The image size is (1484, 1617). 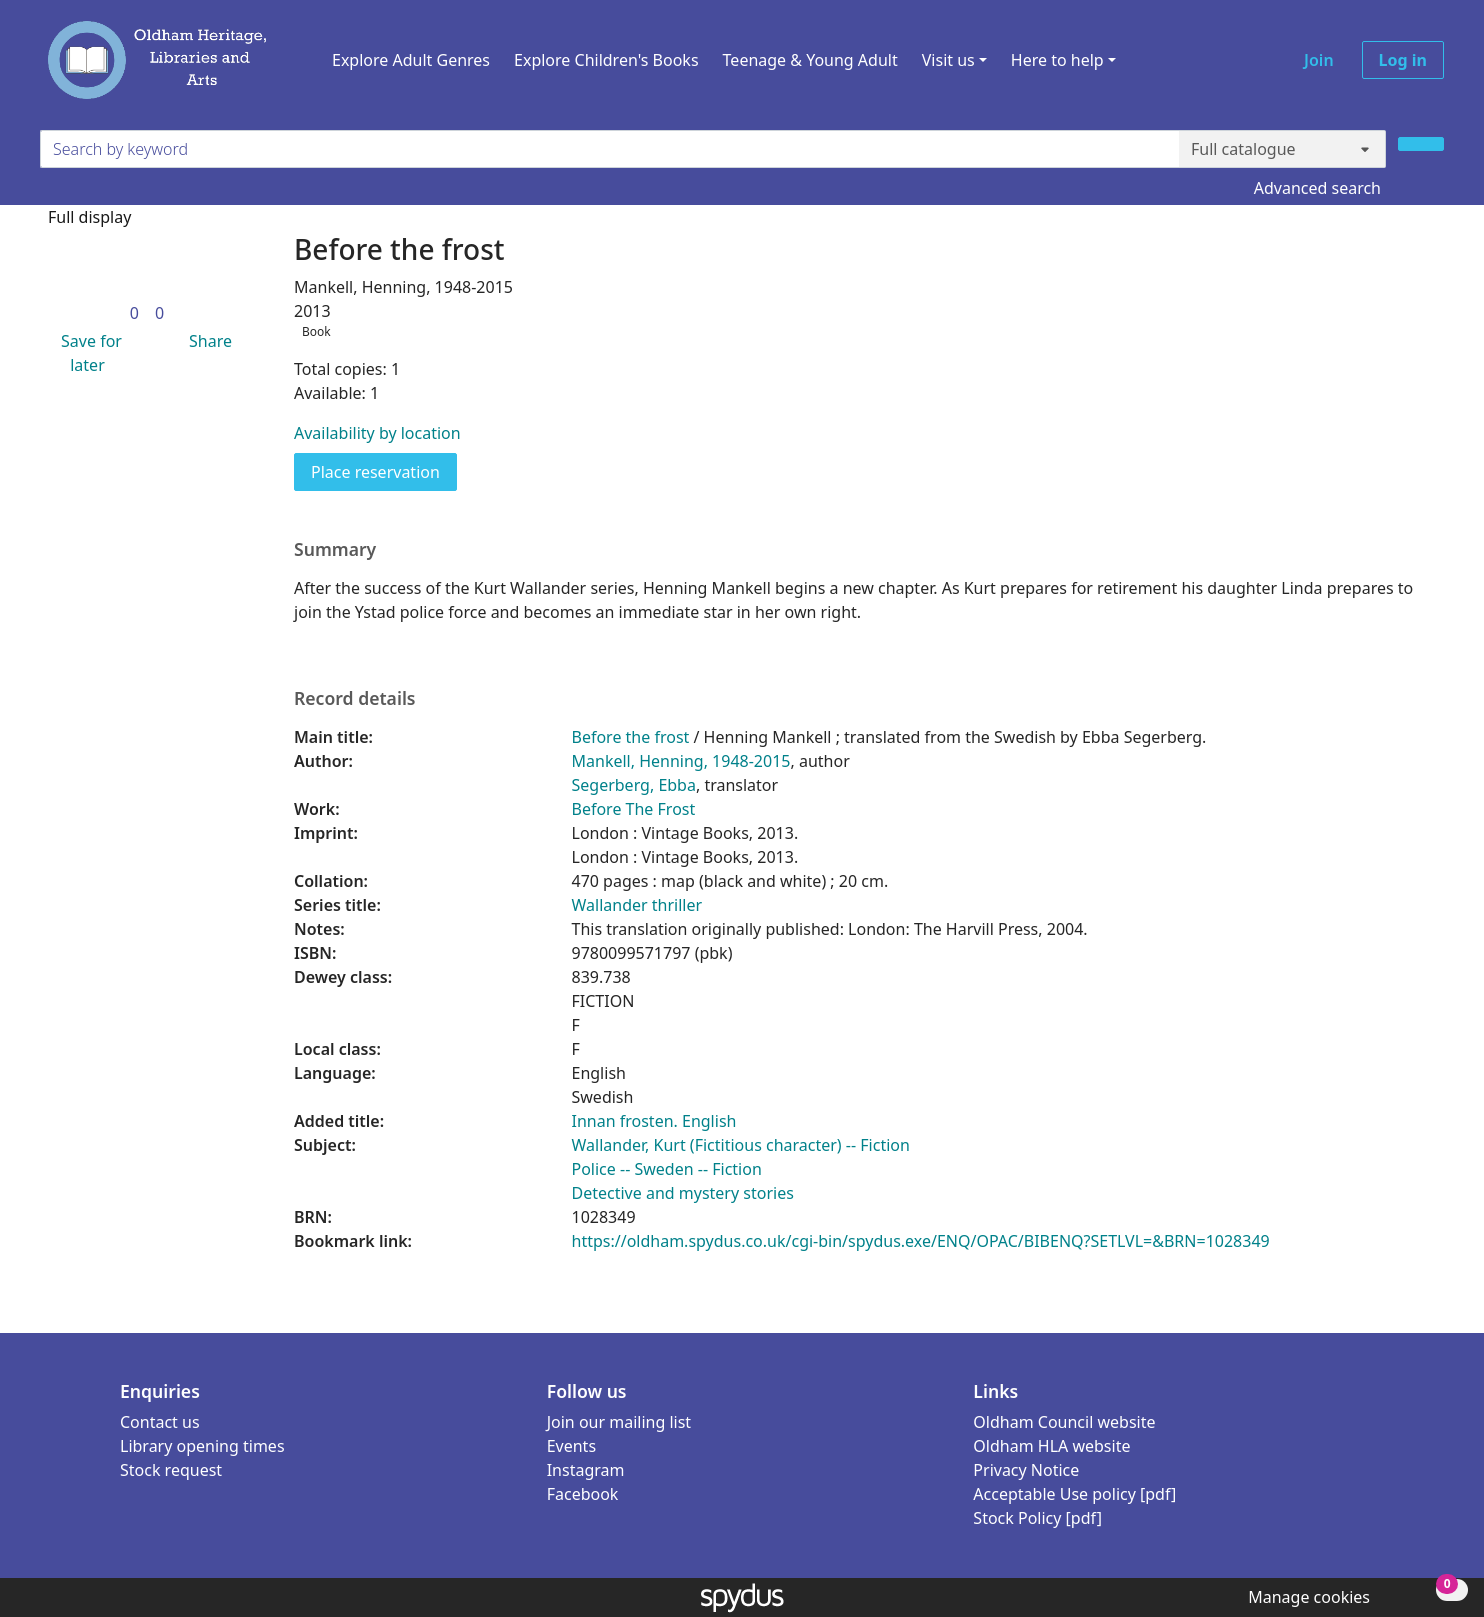 What do you see at coordinates (1051, 1446) in the screenshot?
I see `Oldham HLA website` at bounding box center [1051, 1446].